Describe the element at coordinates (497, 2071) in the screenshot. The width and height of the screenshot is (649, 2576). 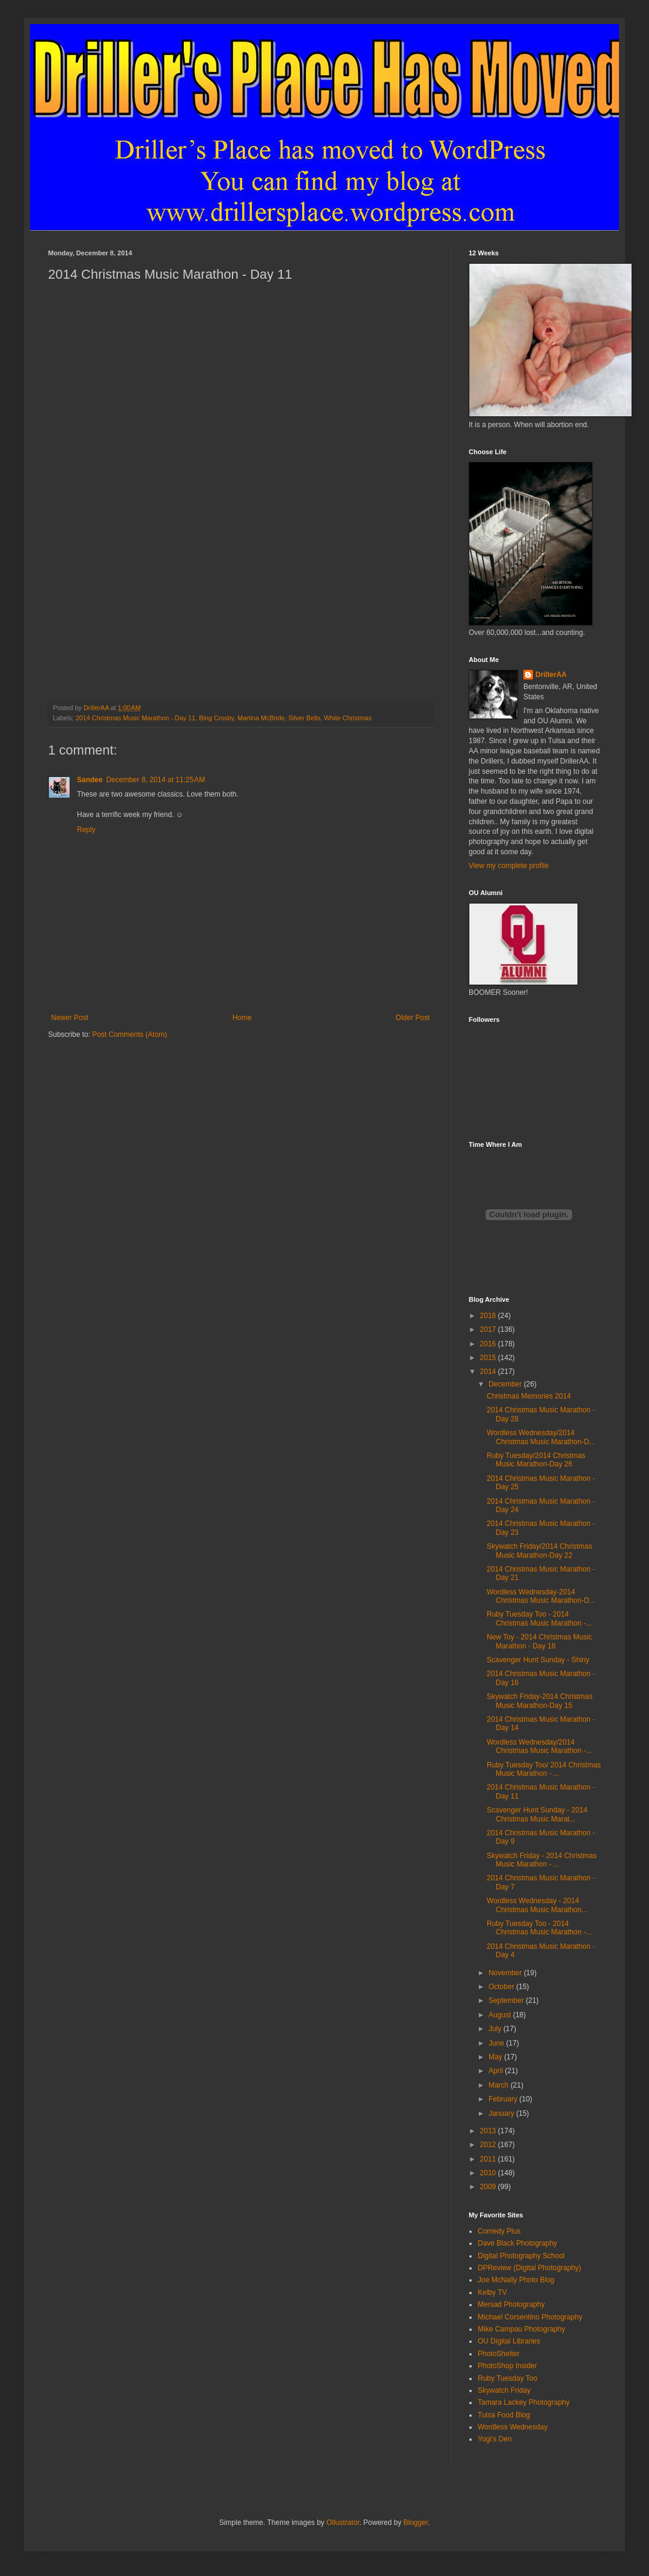
I see `April` at that location.